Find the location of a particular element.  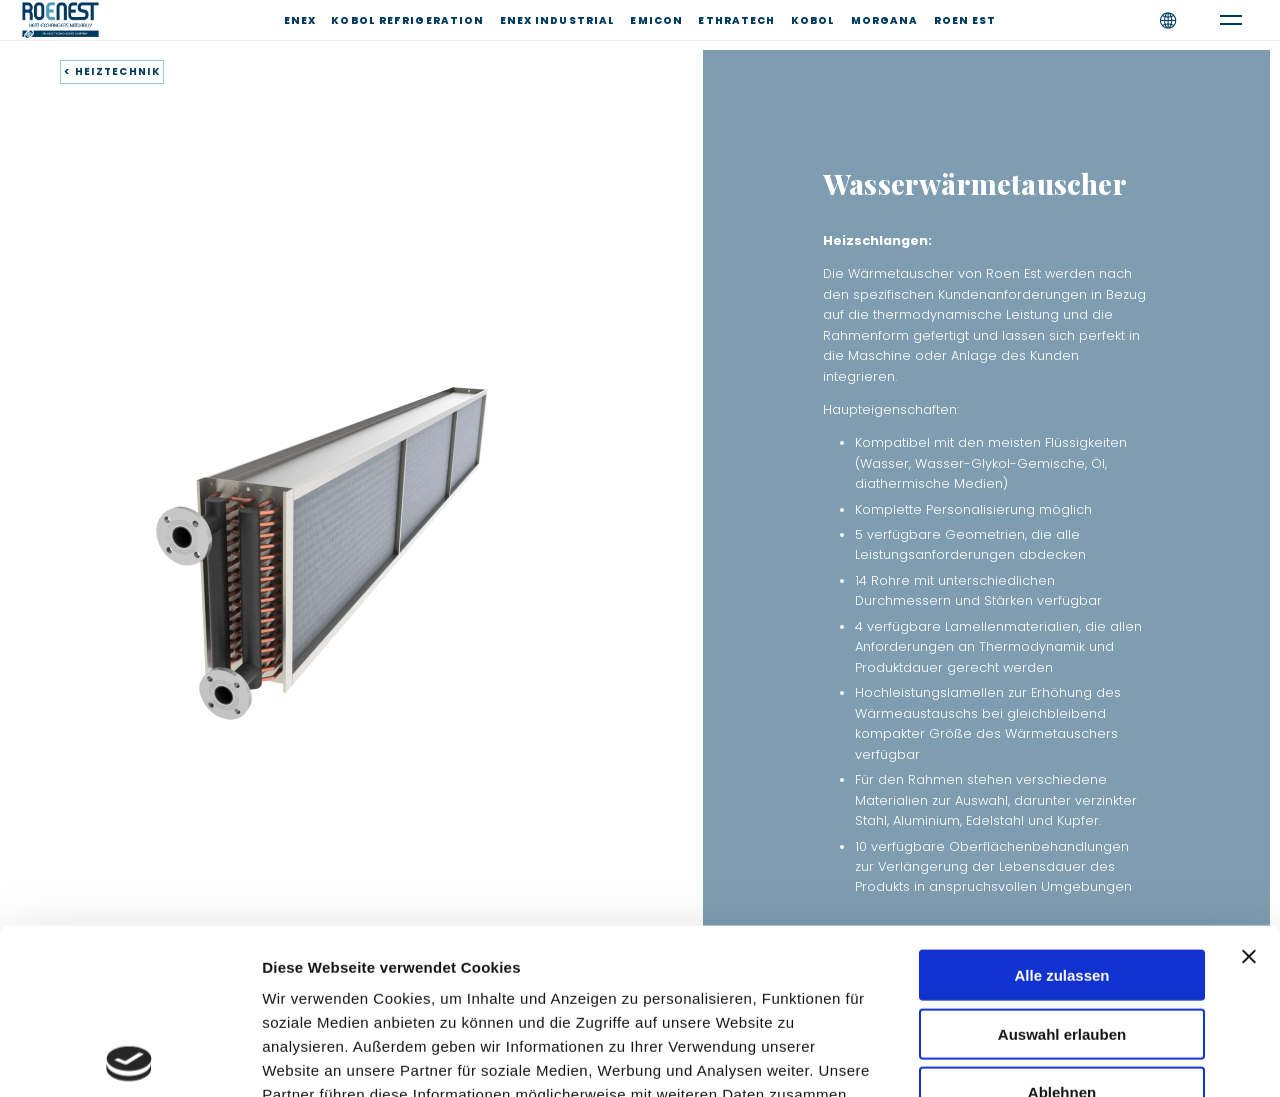

Alle zulassen is located at coordinates (1061, 809).